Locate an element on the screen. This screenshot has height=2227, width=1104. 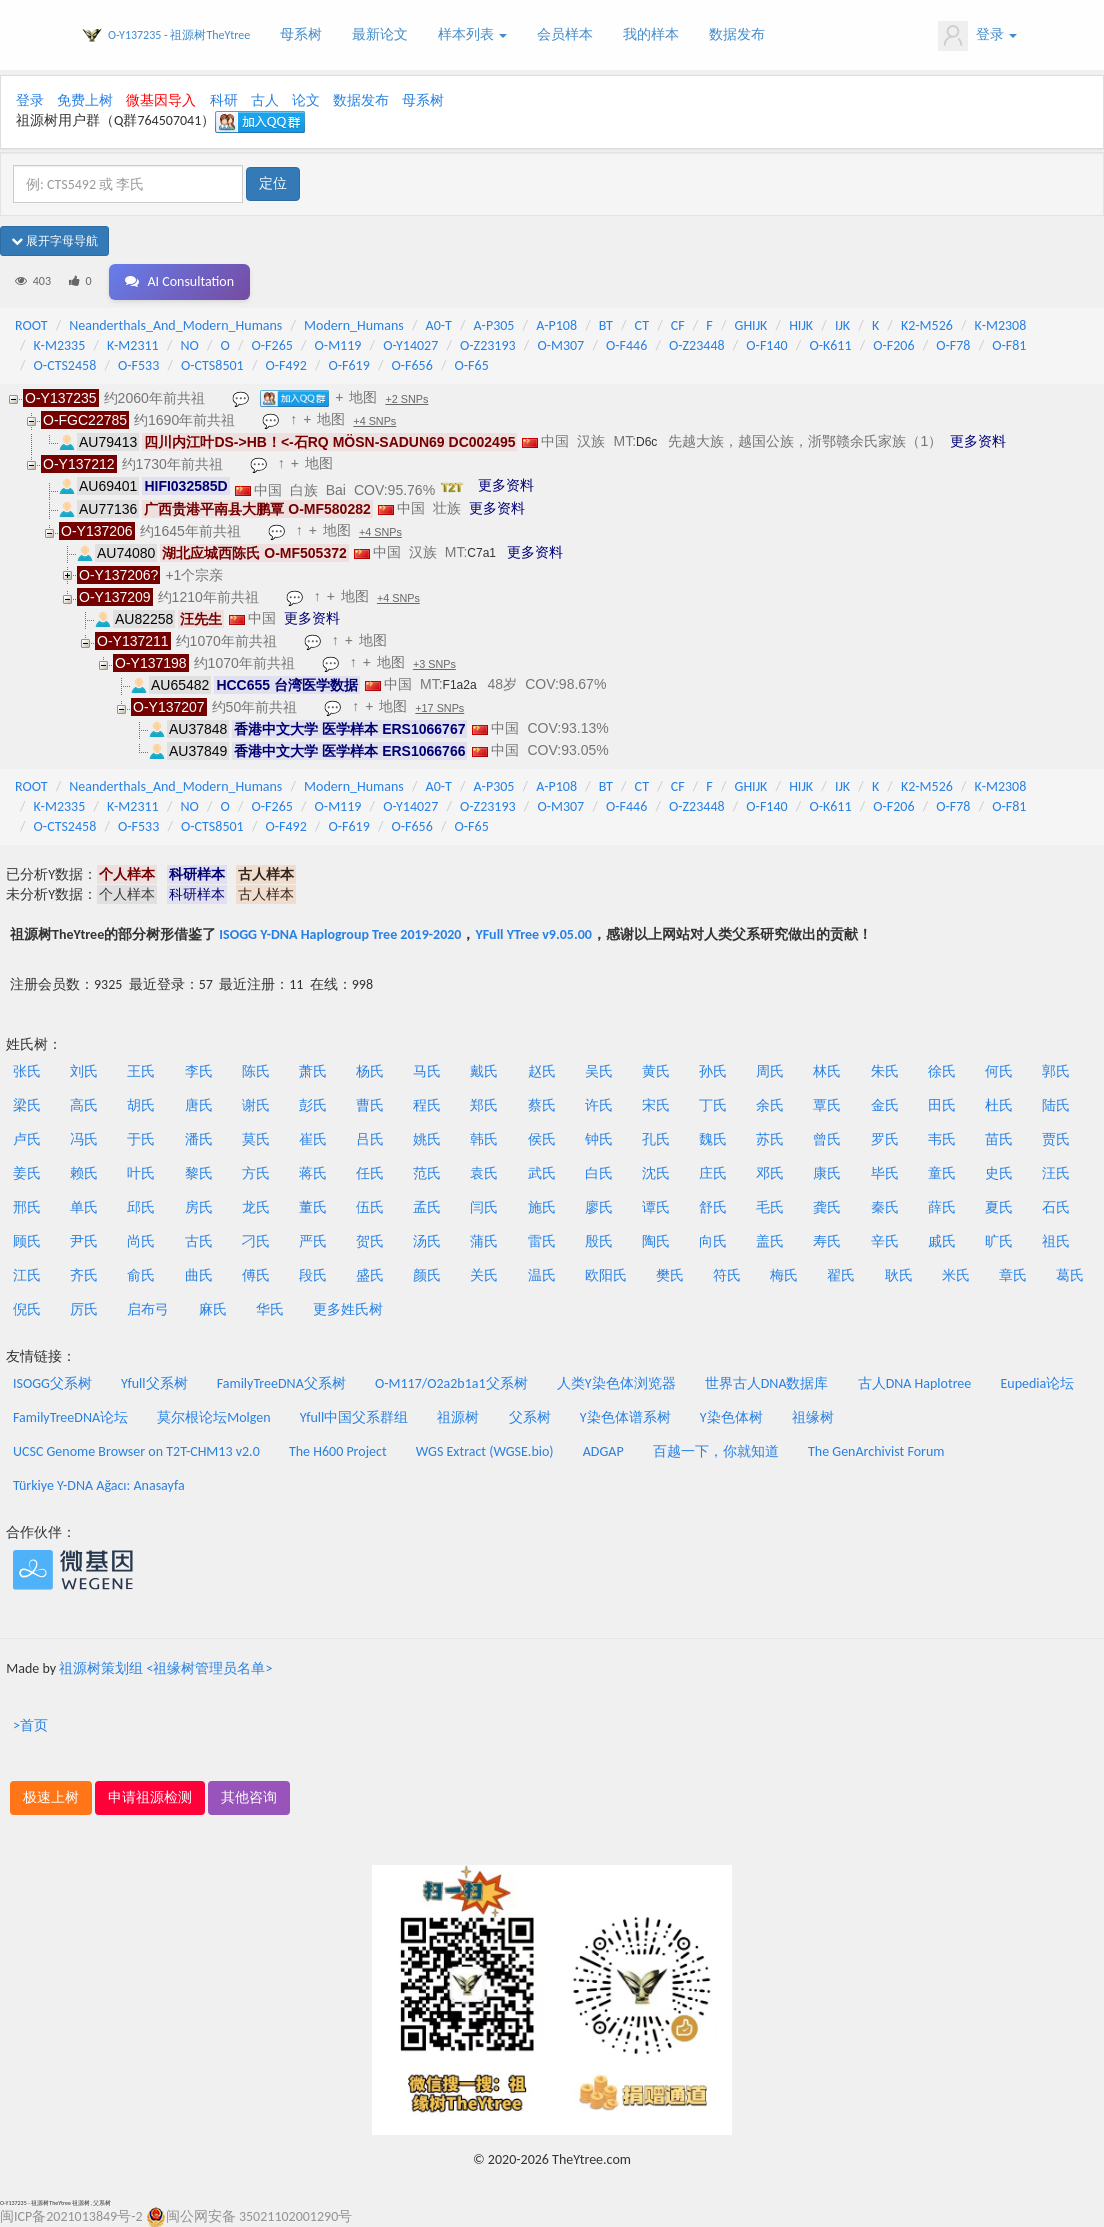
古人 is located at coordinates (265, 100).